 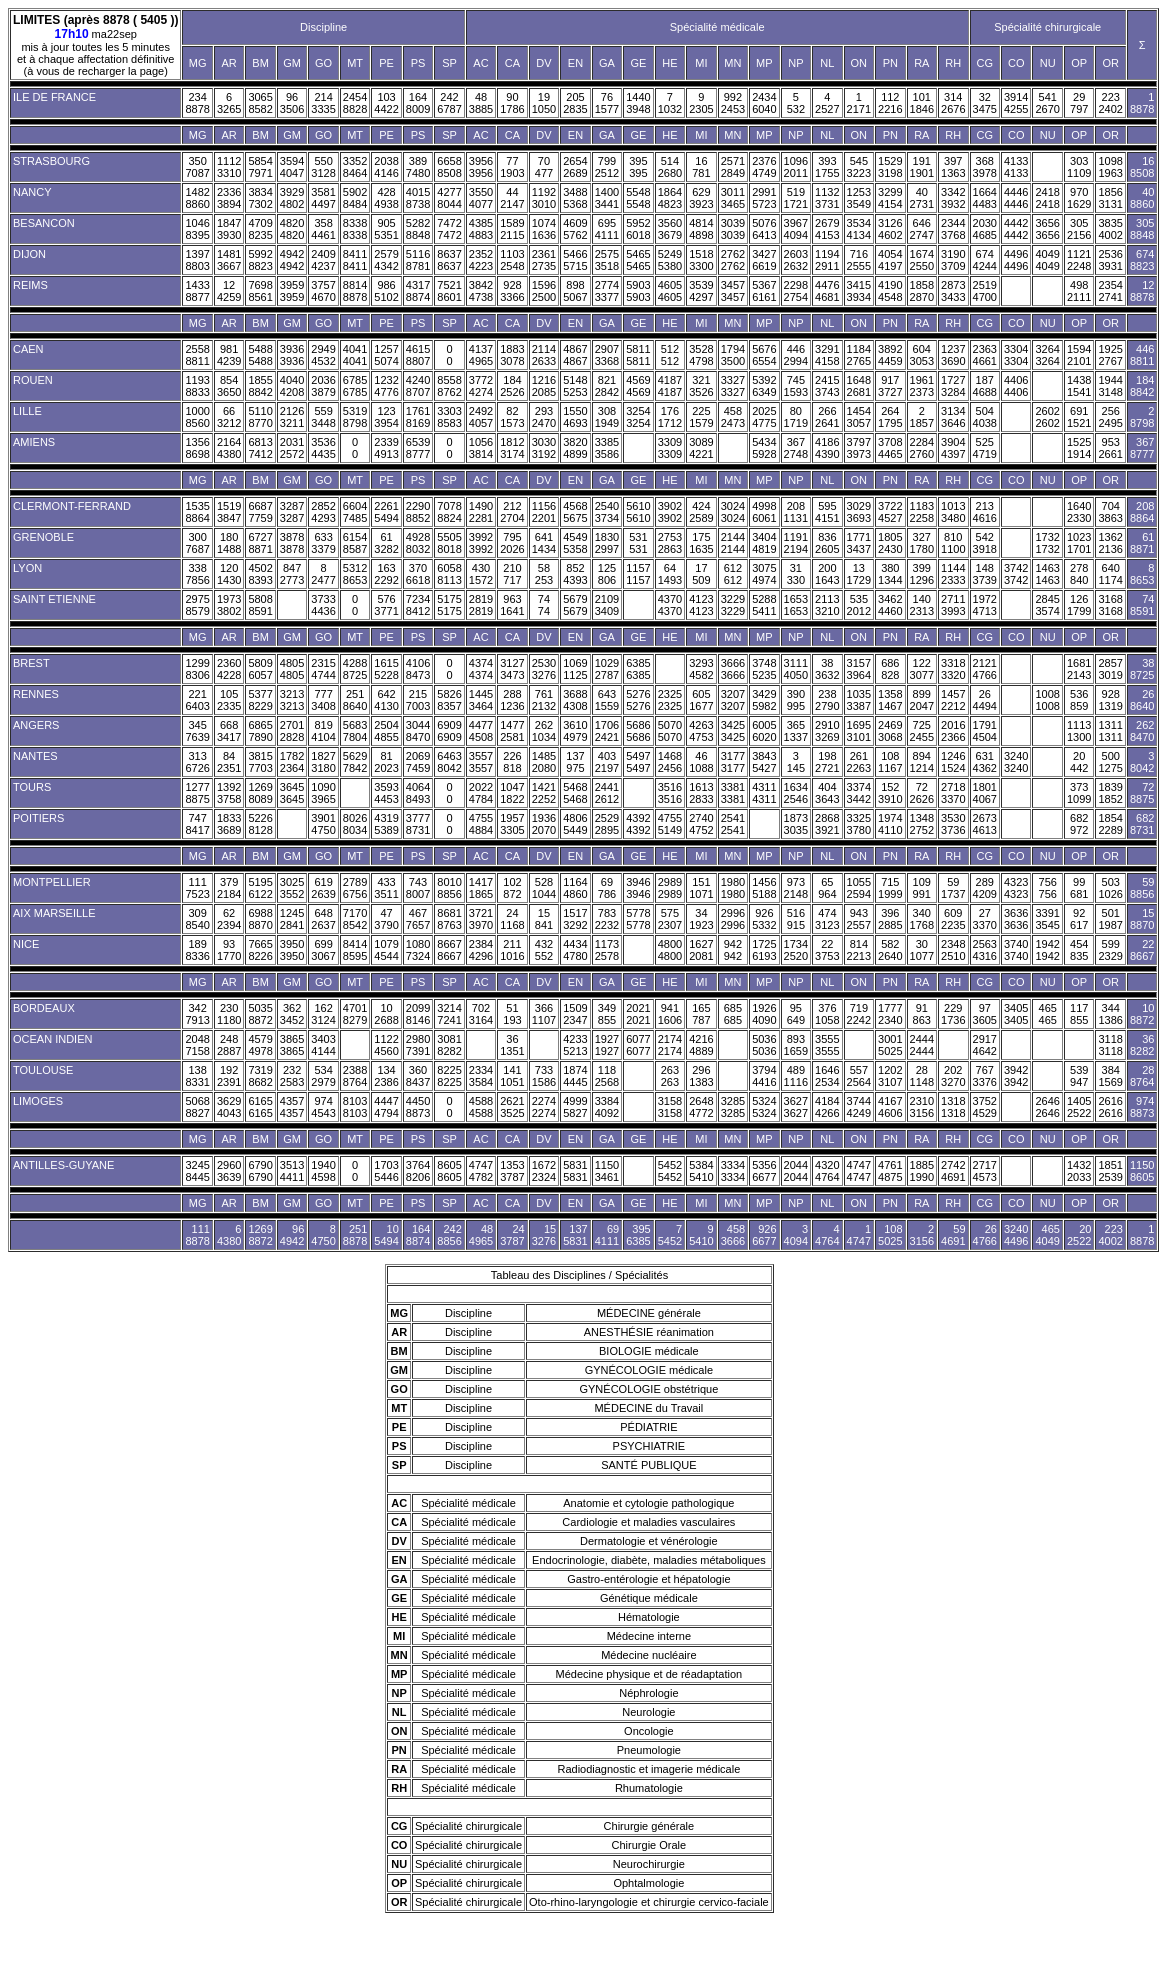 What do you see at coordinates (953, 543) in the screenshot?
I see `810 1100` at bounding box center [953, 543].